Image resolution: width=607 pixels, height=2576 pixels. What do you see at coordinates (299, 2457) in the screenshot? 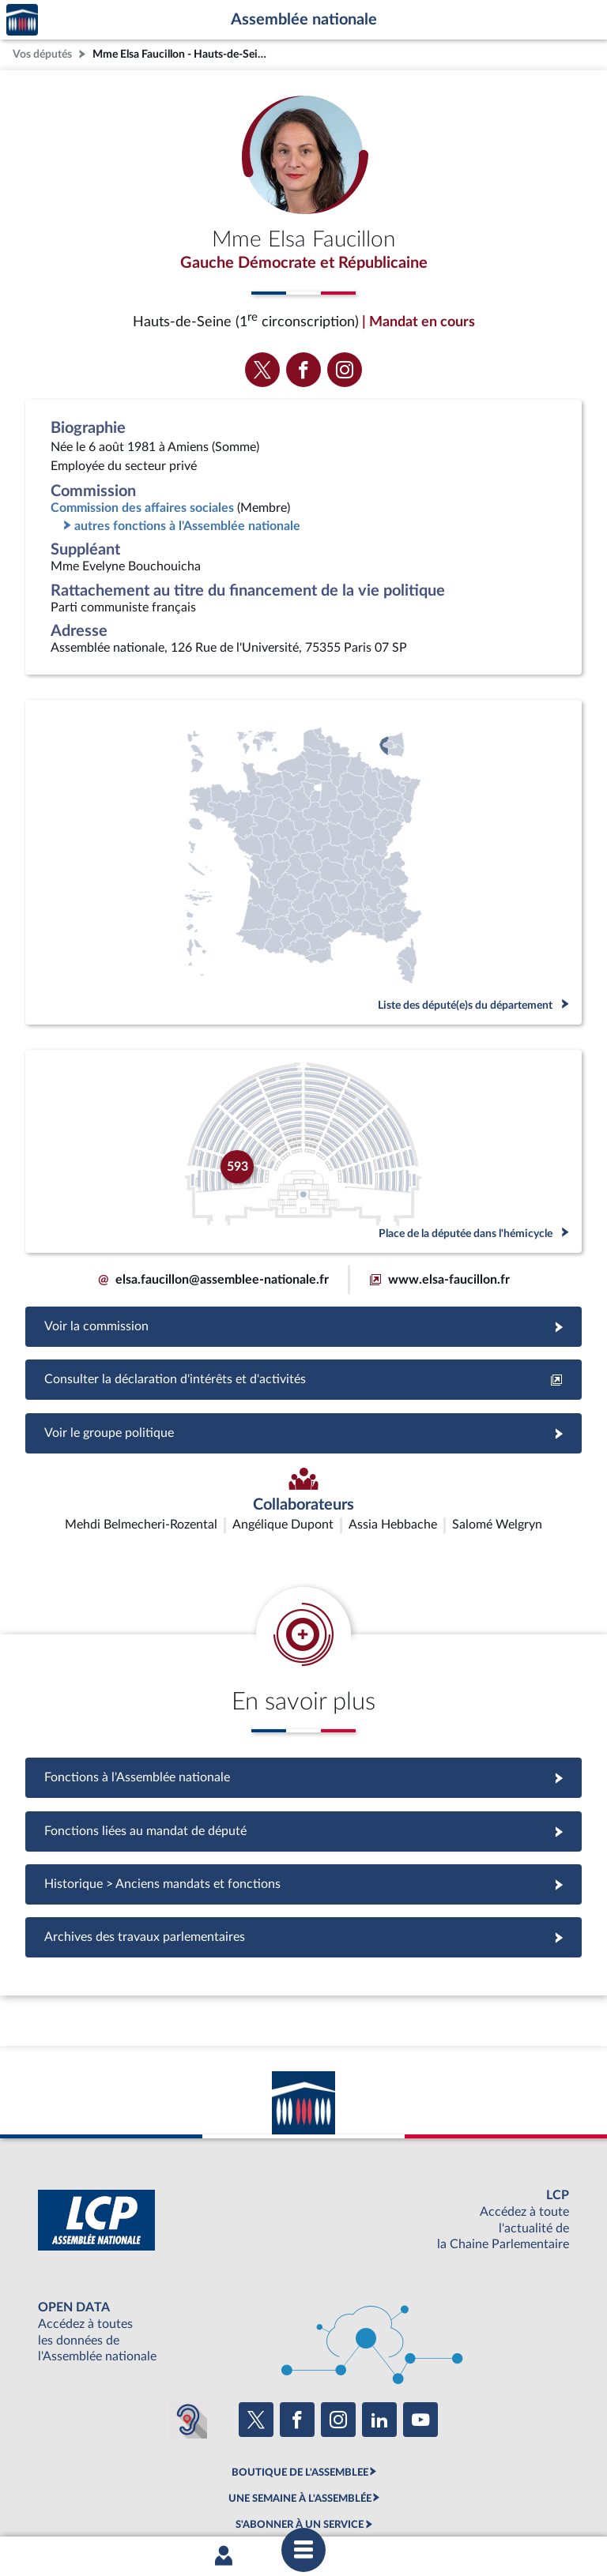
I see `OUTIL D'ÉVALUATION LEXIMPACT` at bounding box center [299, 2457].